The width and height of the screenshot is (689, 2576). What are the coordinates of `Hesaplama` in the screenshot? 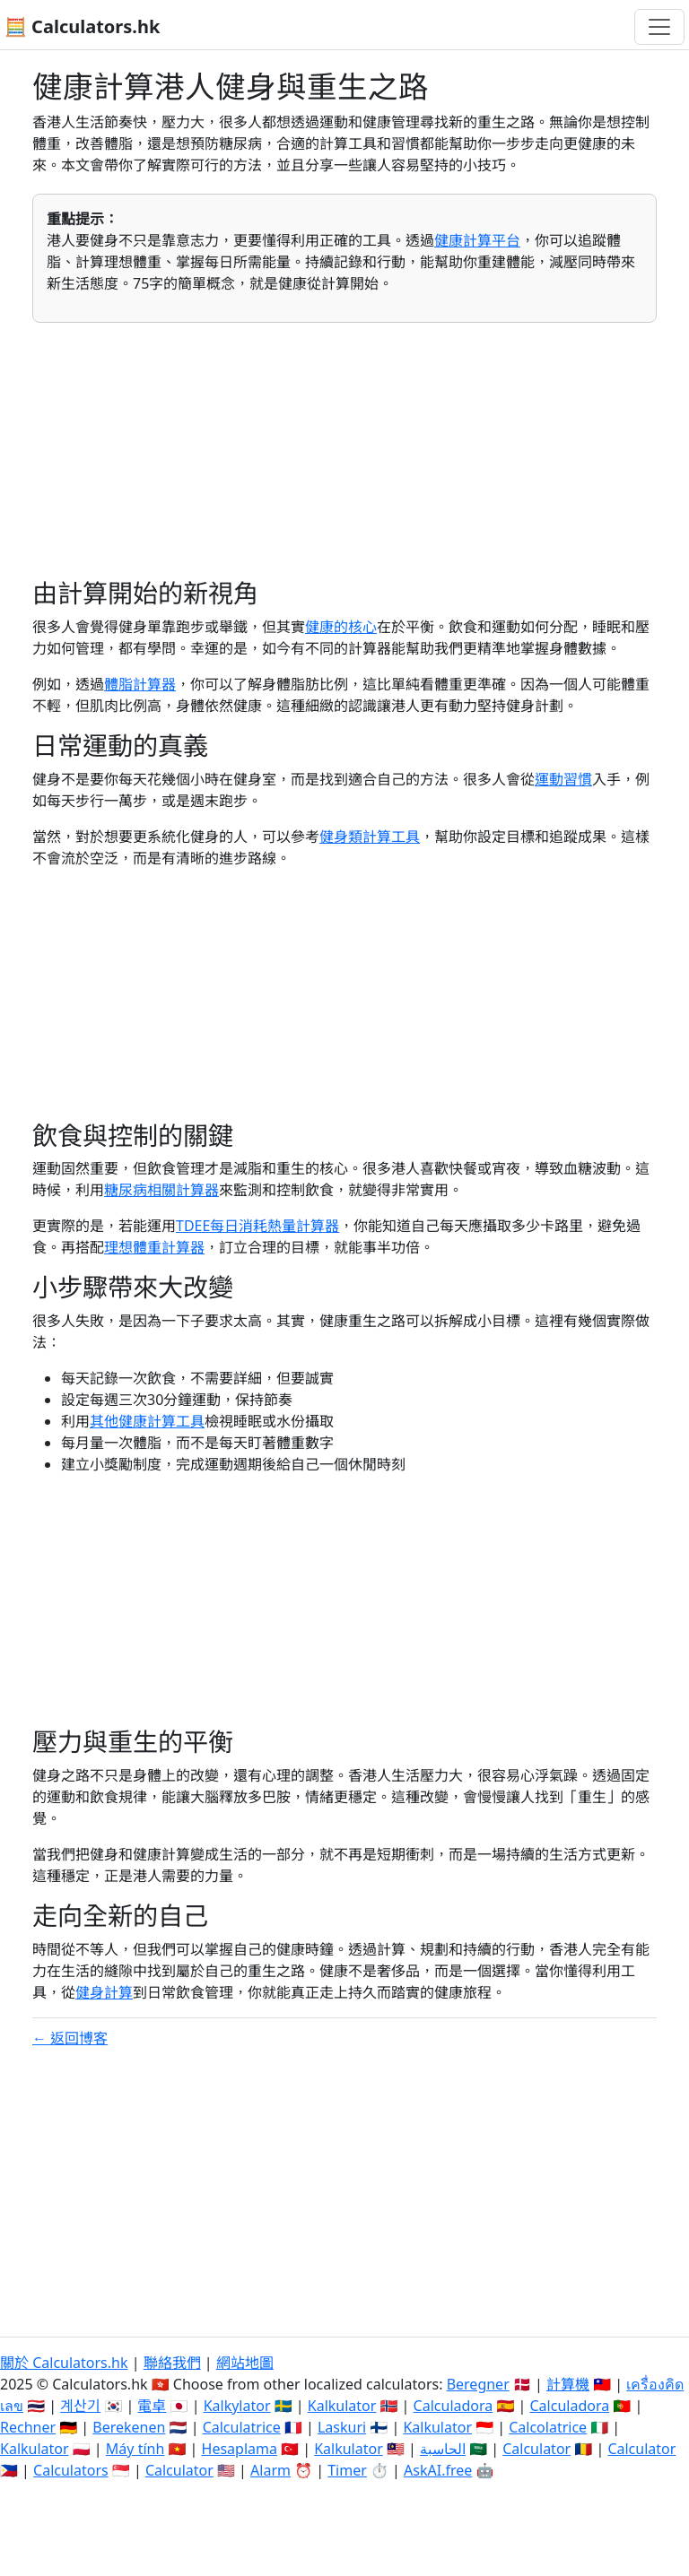 It's located at (239, 2449).